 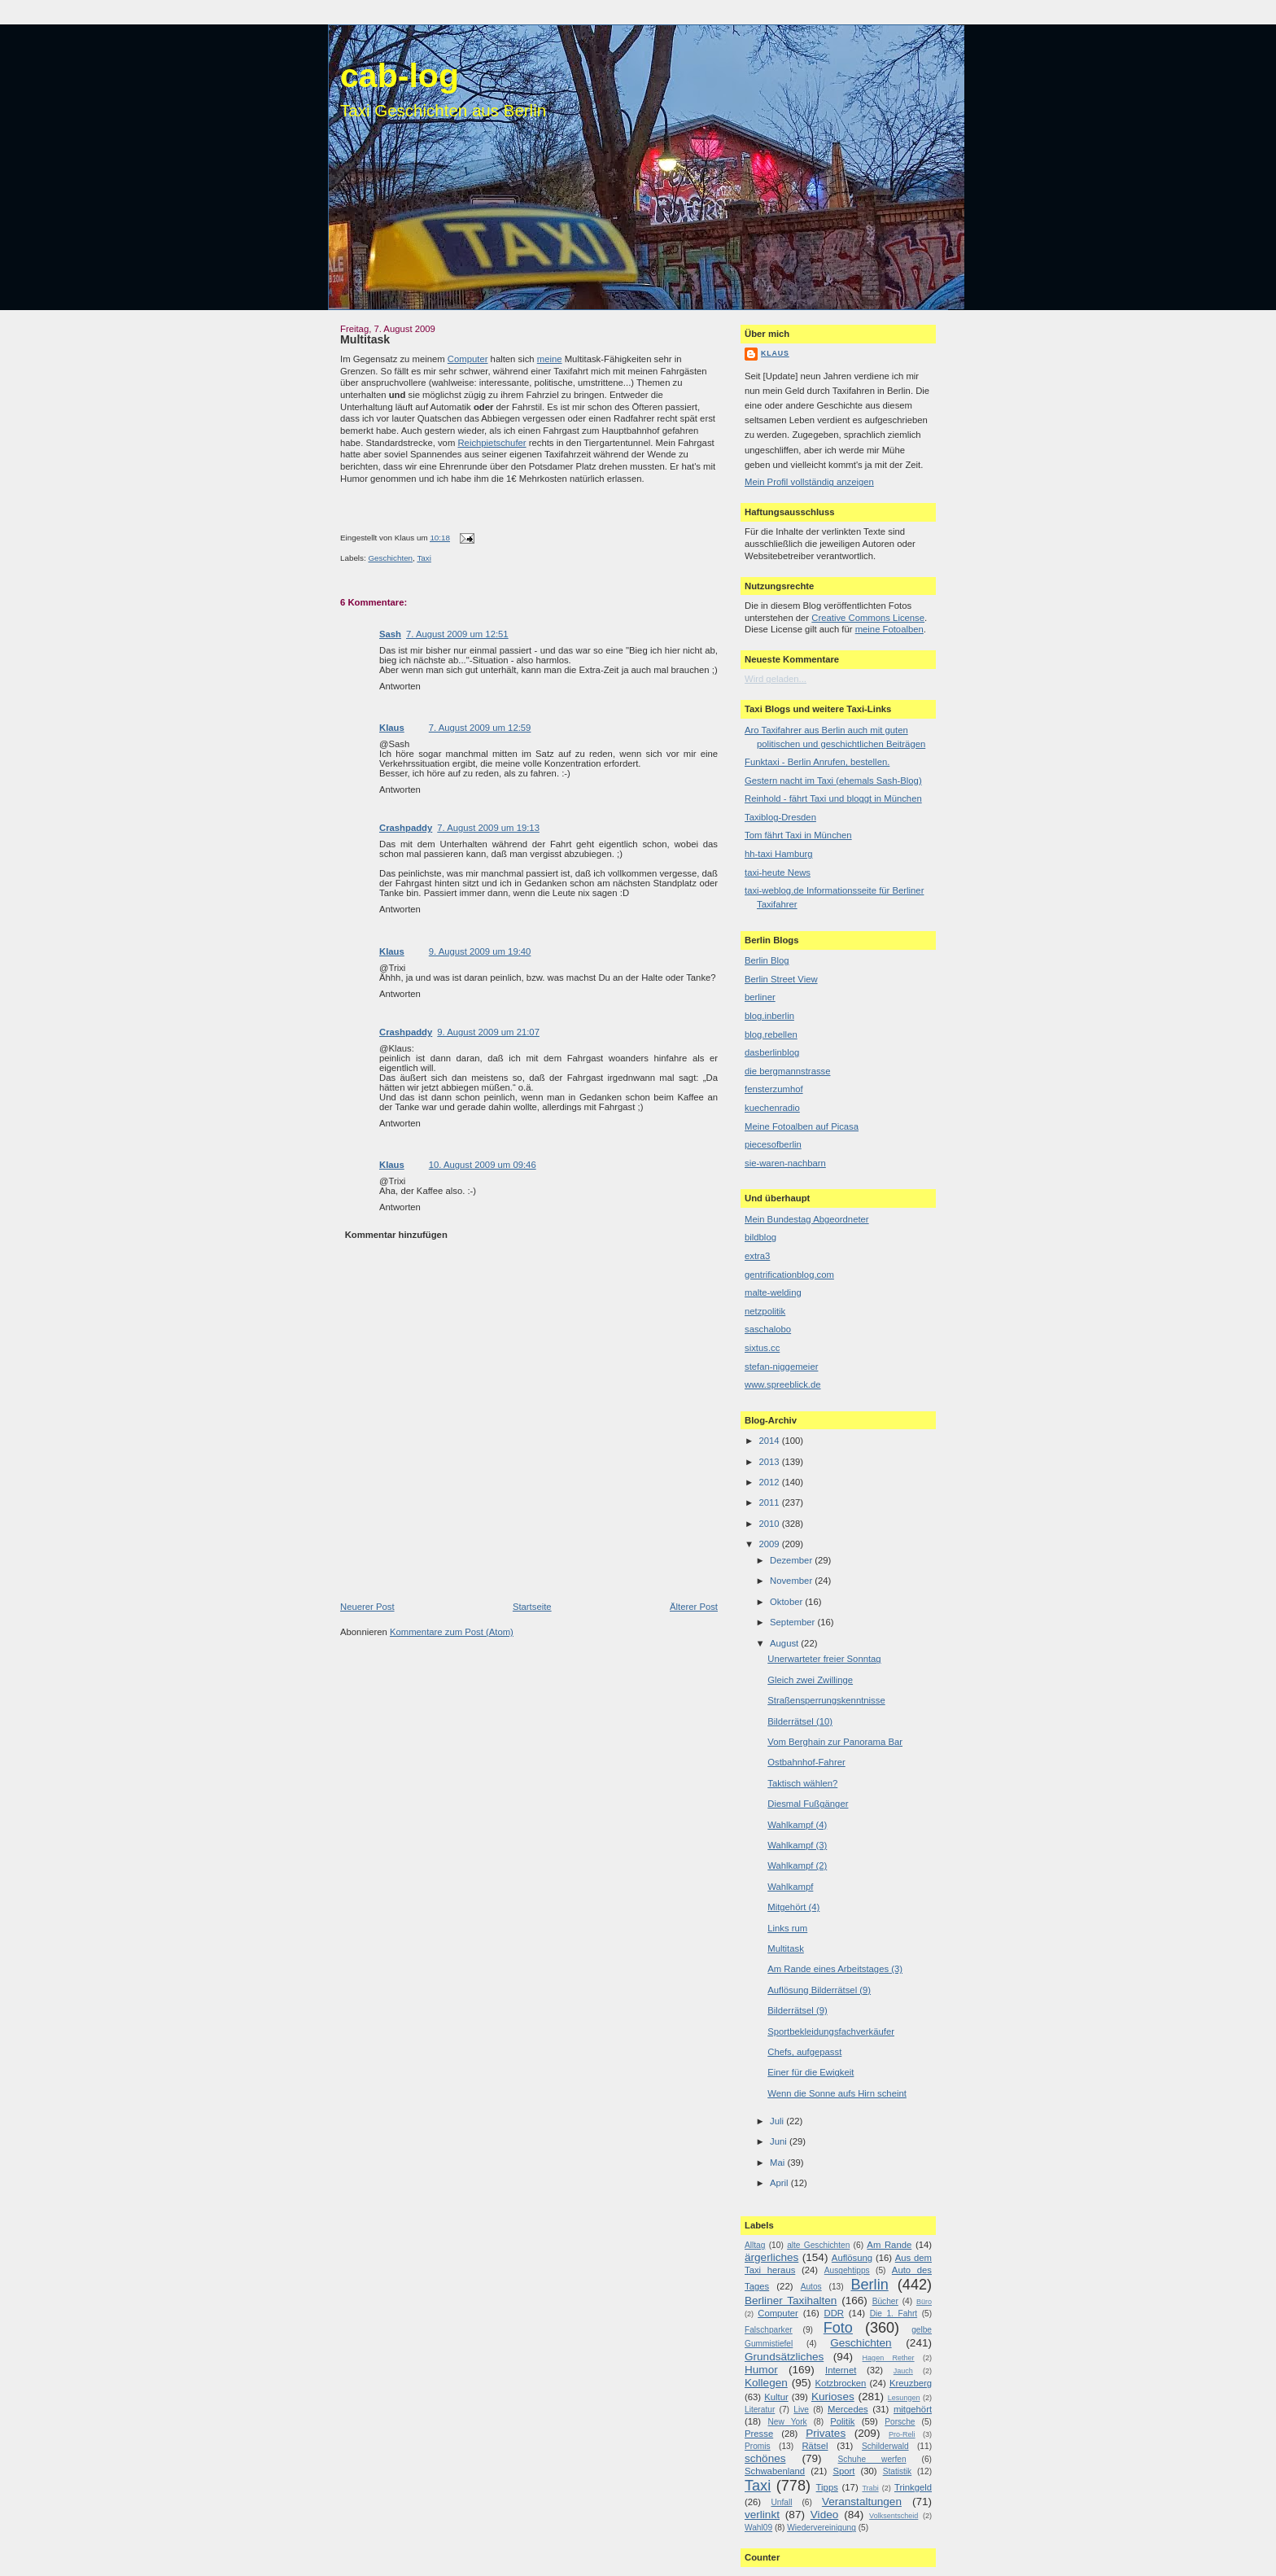 What do you see at coordinates (784, 2357) in the screenshot?
I see `Grundsätzliches` at bounding box center [784, 2357].